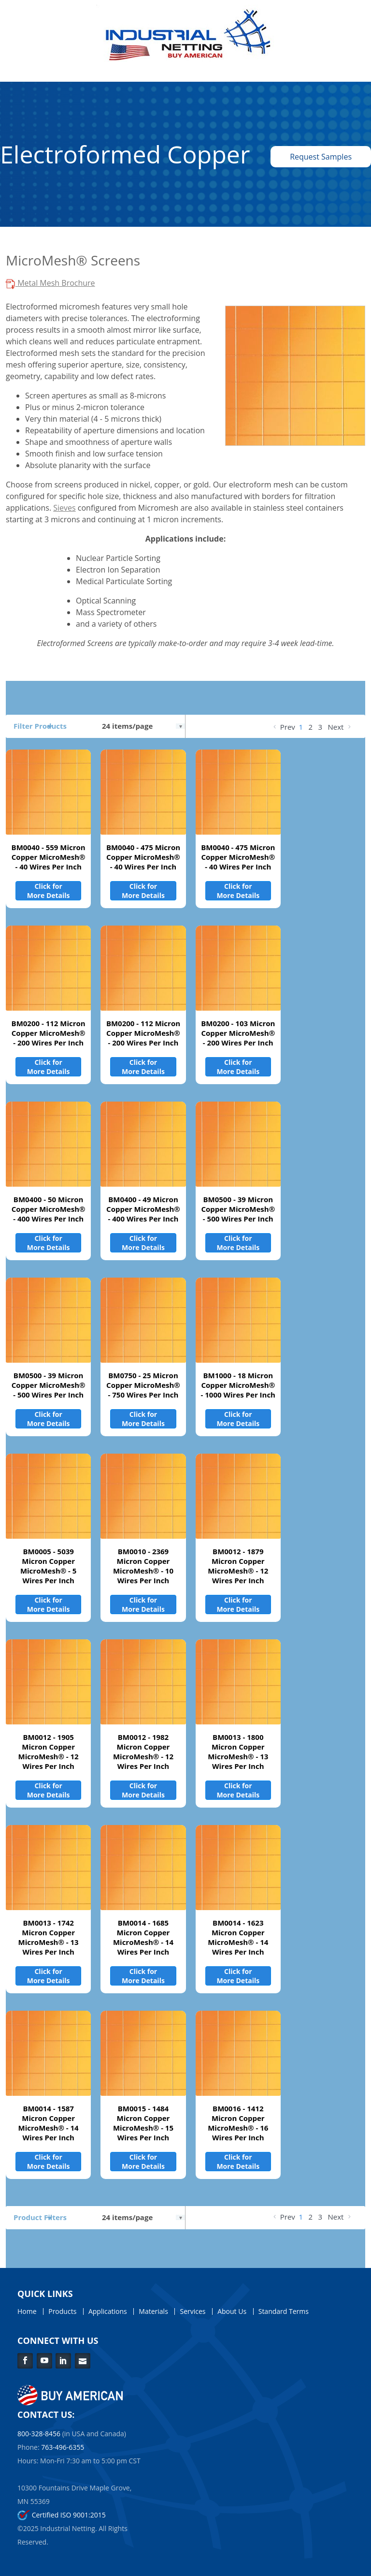 The width and height of the screenshot is (371, 2576). Describe the element at coordinates (143, 1565) in the screenshot. I see `BM0010 - 2369 Micron Copper MicroMesh® - 10 Wires Per Inch` at that location.